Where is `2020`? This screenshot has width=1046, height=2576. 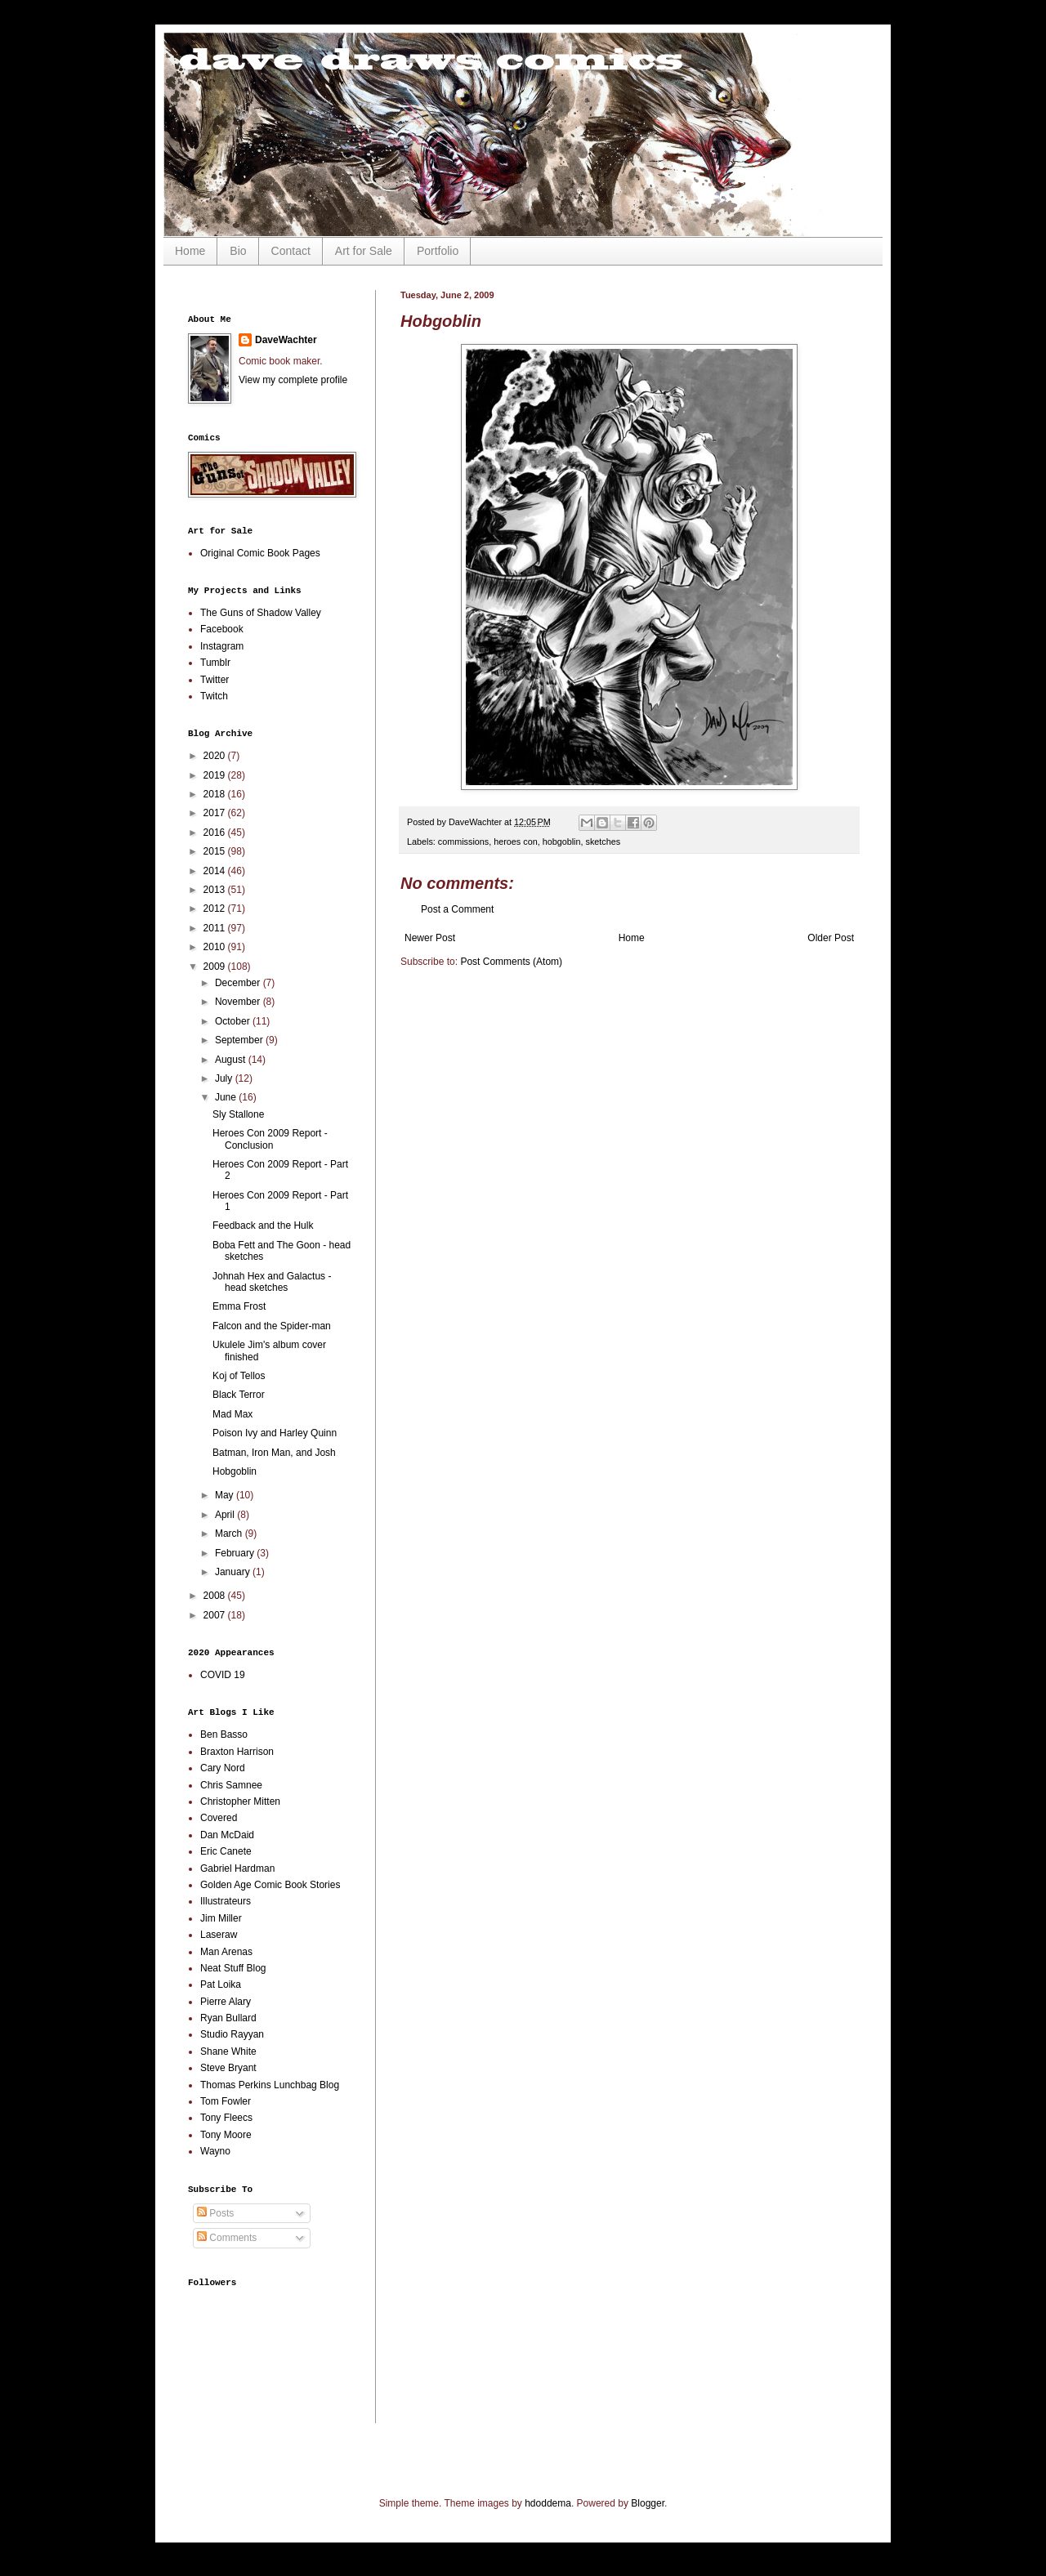
2020 is located at coordinates (215, 755).